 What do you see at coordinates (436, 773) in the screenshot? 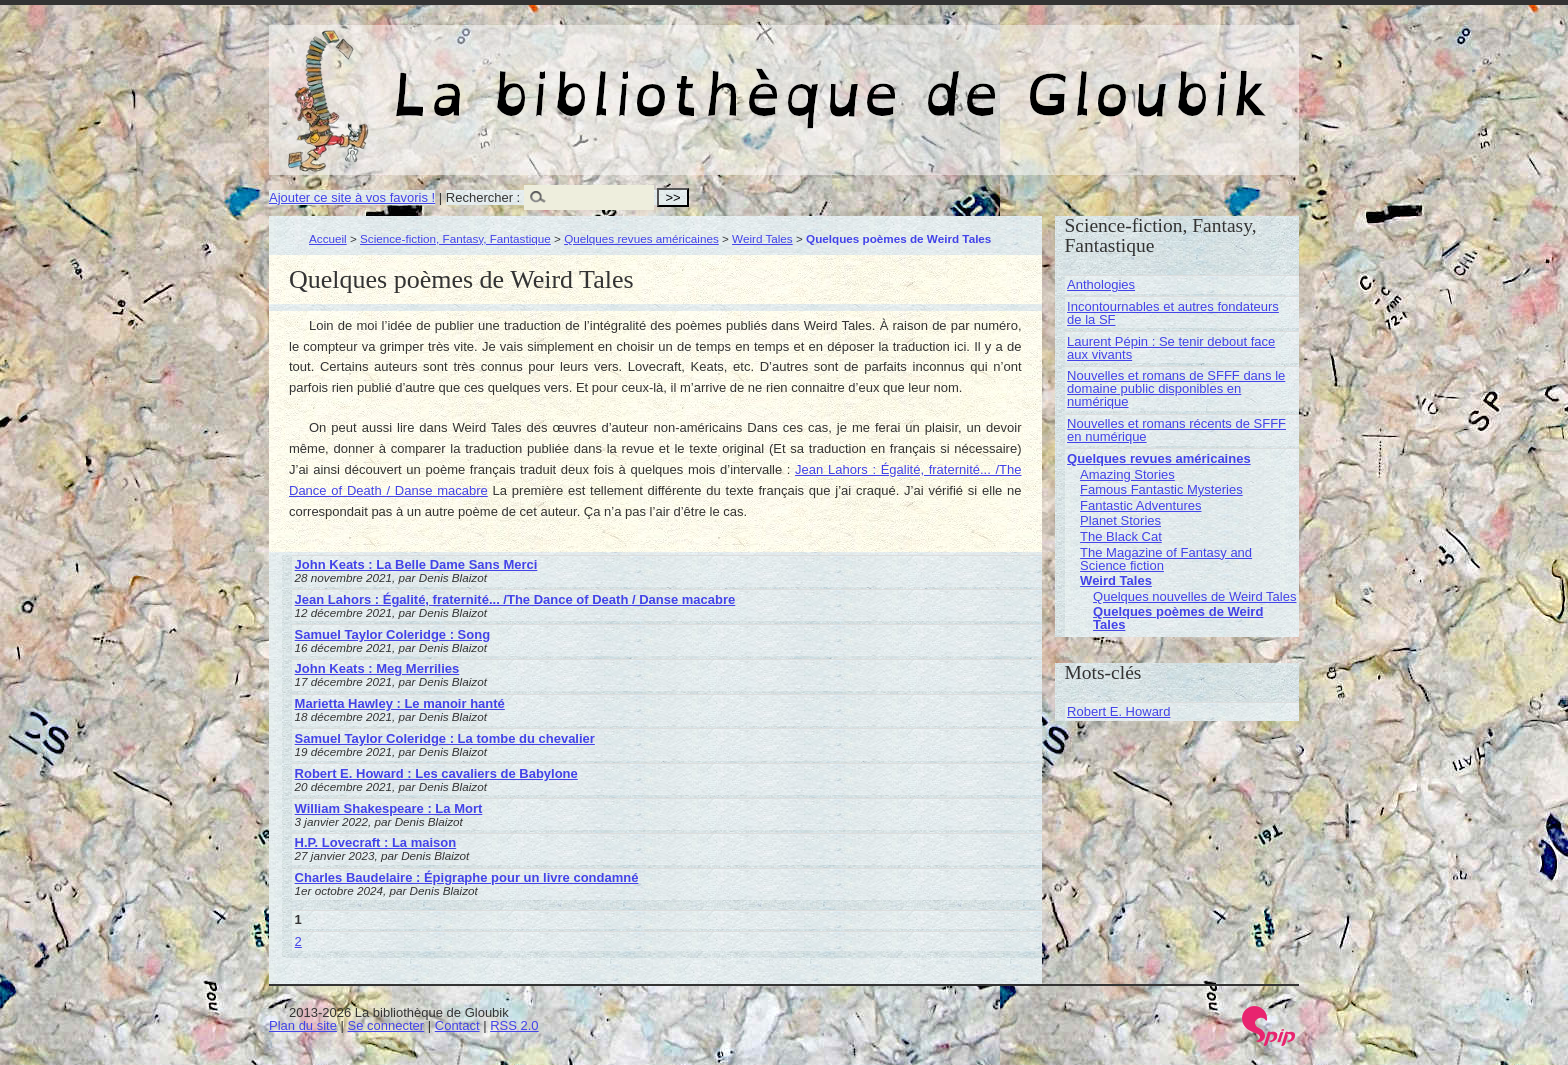
I see `Robert E. Howard : Les cavaliers de Babylone` at bounding box center [436, 773].